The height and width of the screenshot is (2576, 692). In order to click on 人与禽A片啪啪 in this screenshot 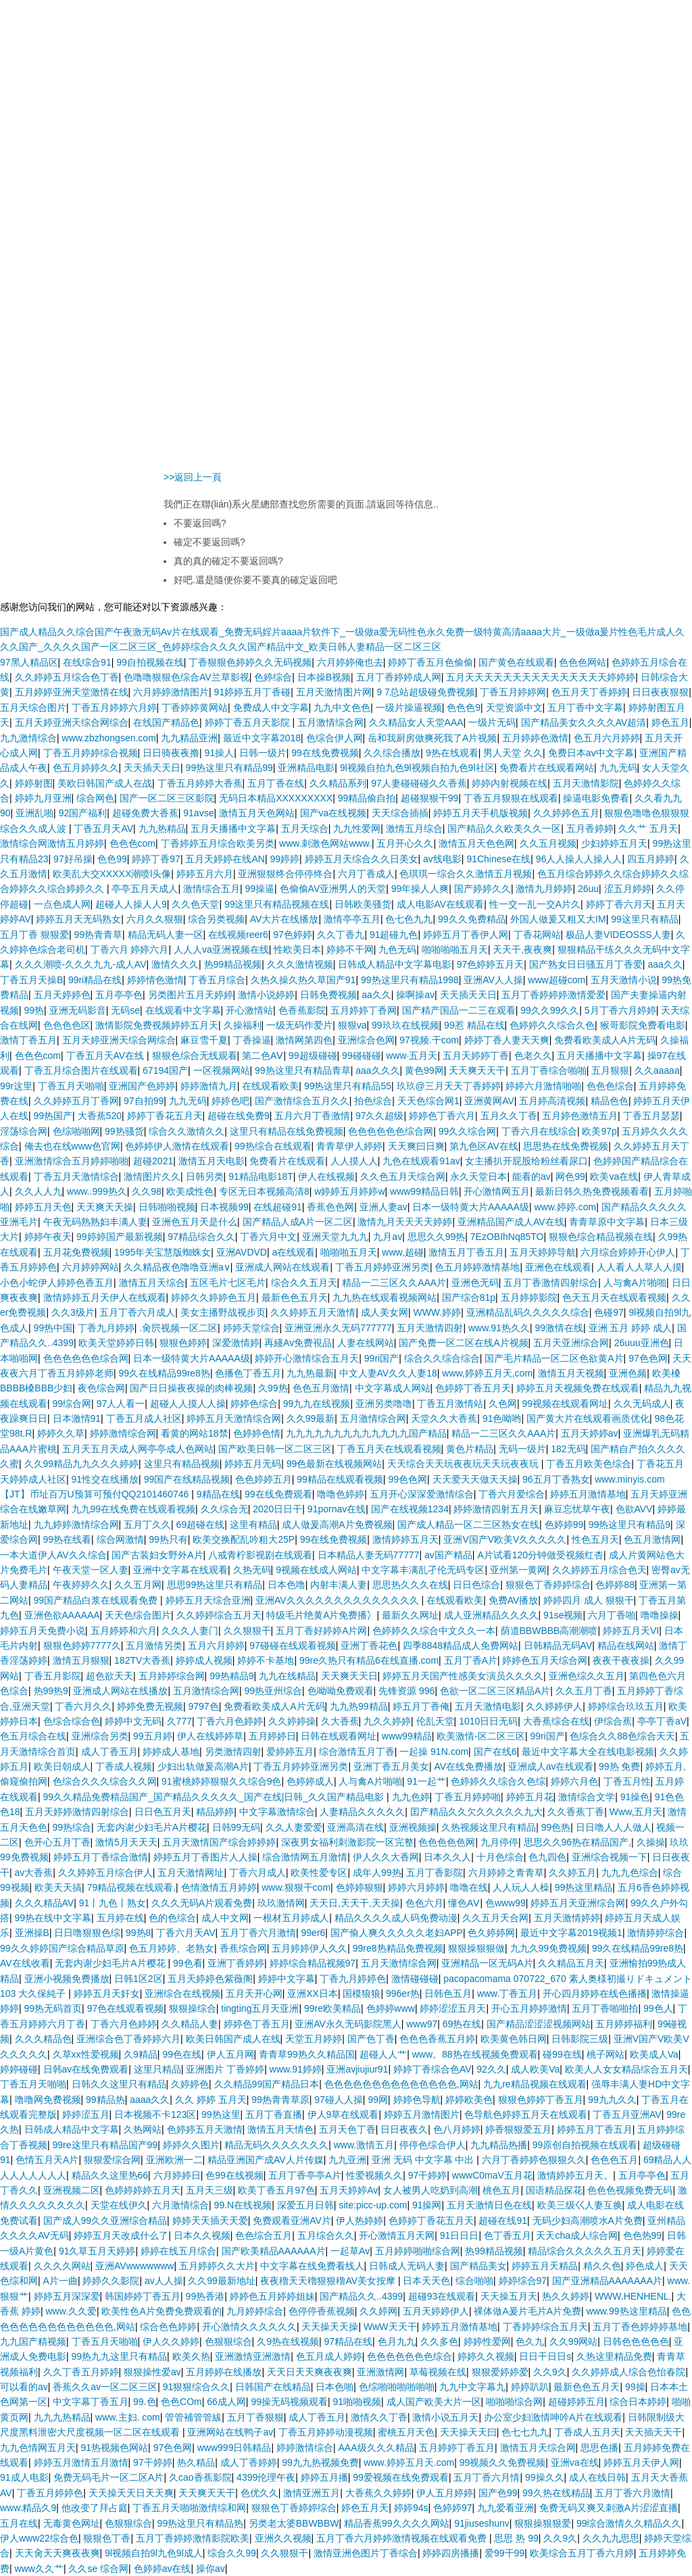, I will do `click(634, 1282)`.